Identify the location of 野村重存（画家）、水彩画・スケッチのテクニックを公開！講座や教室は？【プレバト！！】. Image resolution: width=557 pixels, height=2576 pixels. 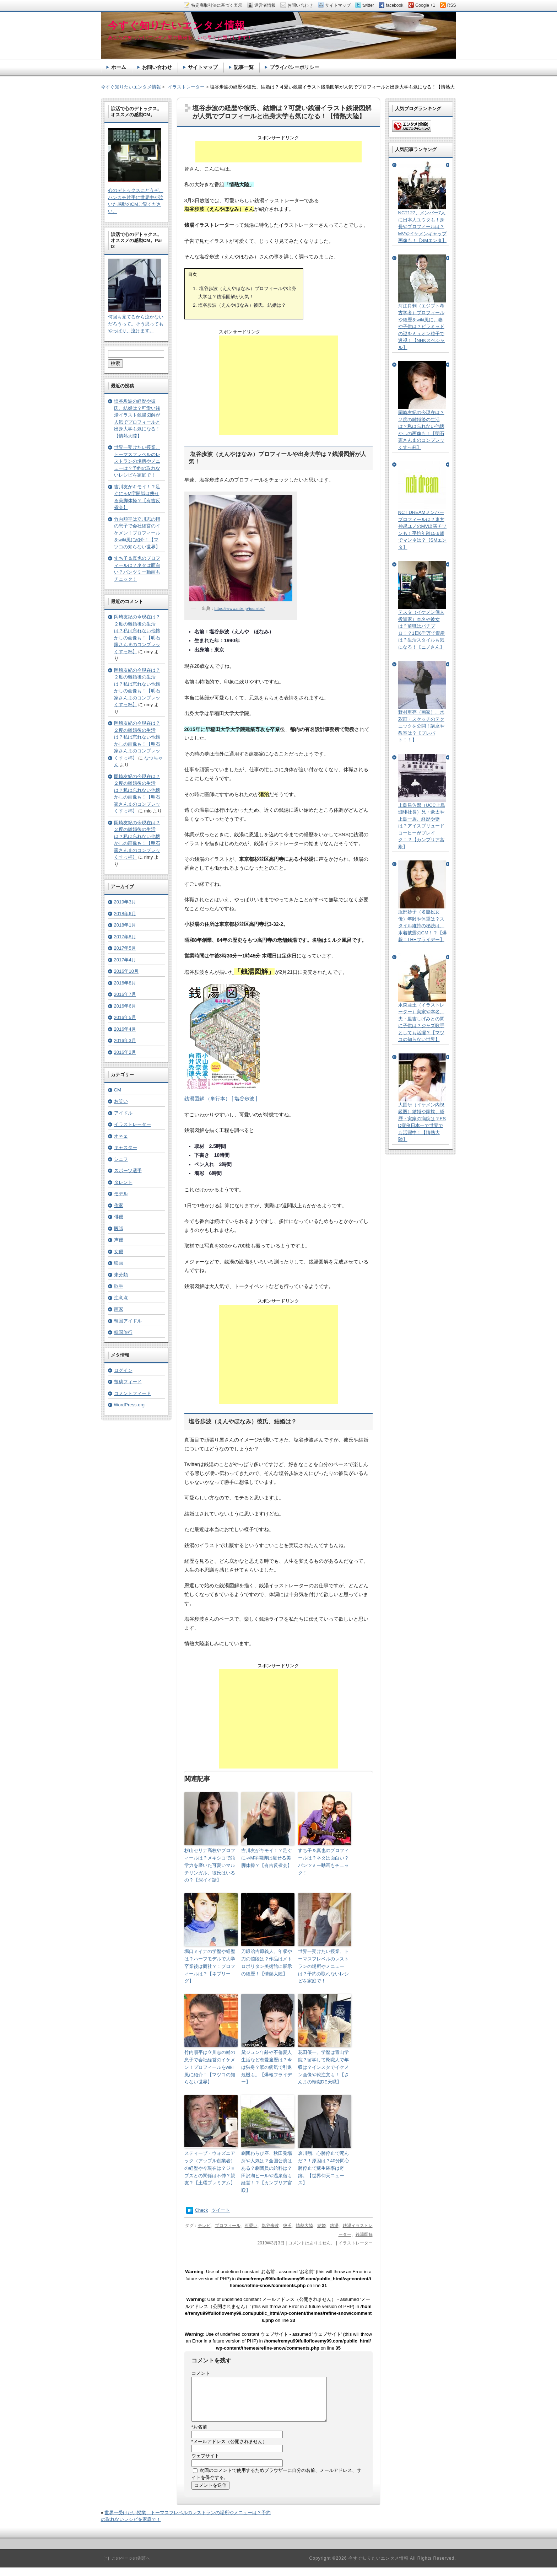
(421, 725).